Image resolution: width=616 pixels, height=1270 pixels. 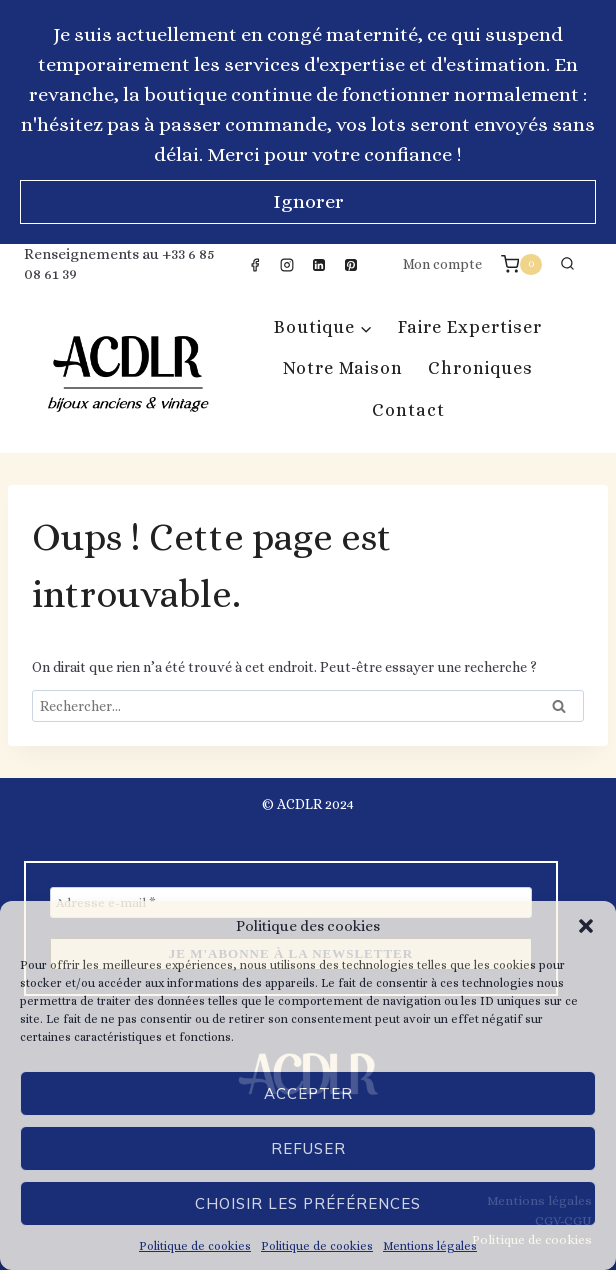 I want to click on [Linkedin], so click(x=319, y=265).